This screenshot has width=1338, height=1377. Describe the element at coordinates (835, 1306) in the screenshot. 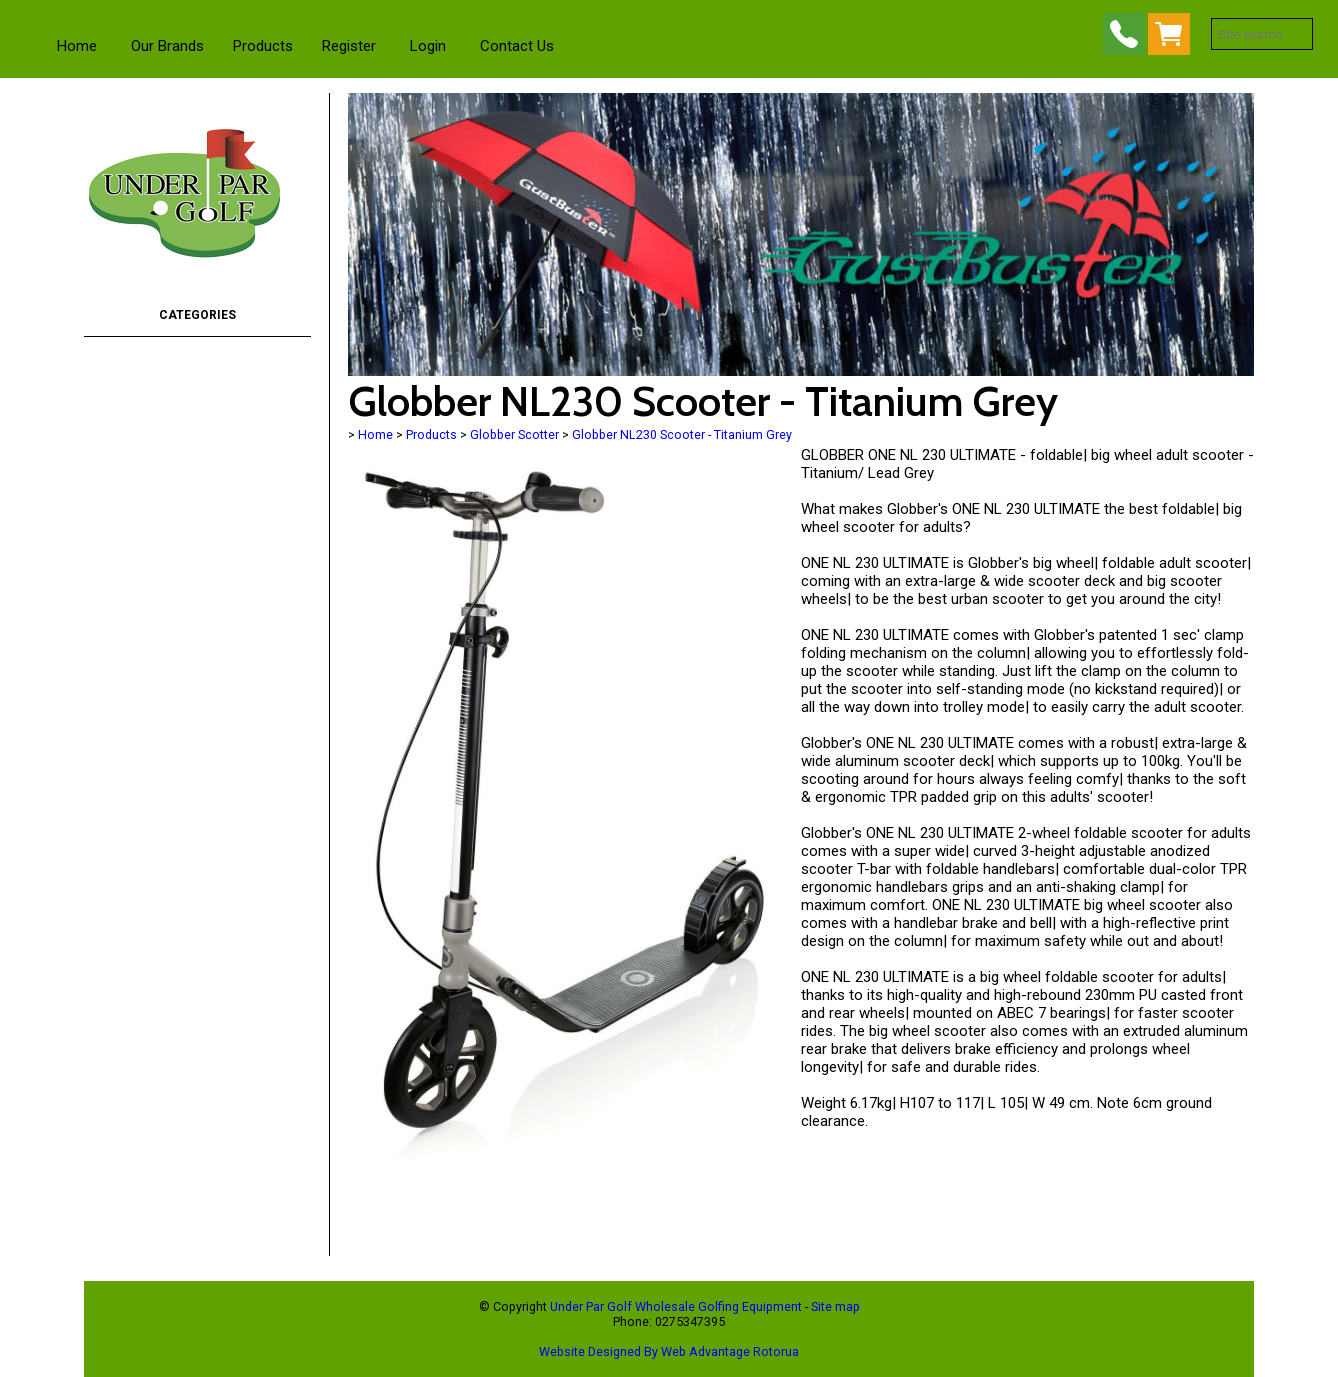

I see `Site map` at that location.